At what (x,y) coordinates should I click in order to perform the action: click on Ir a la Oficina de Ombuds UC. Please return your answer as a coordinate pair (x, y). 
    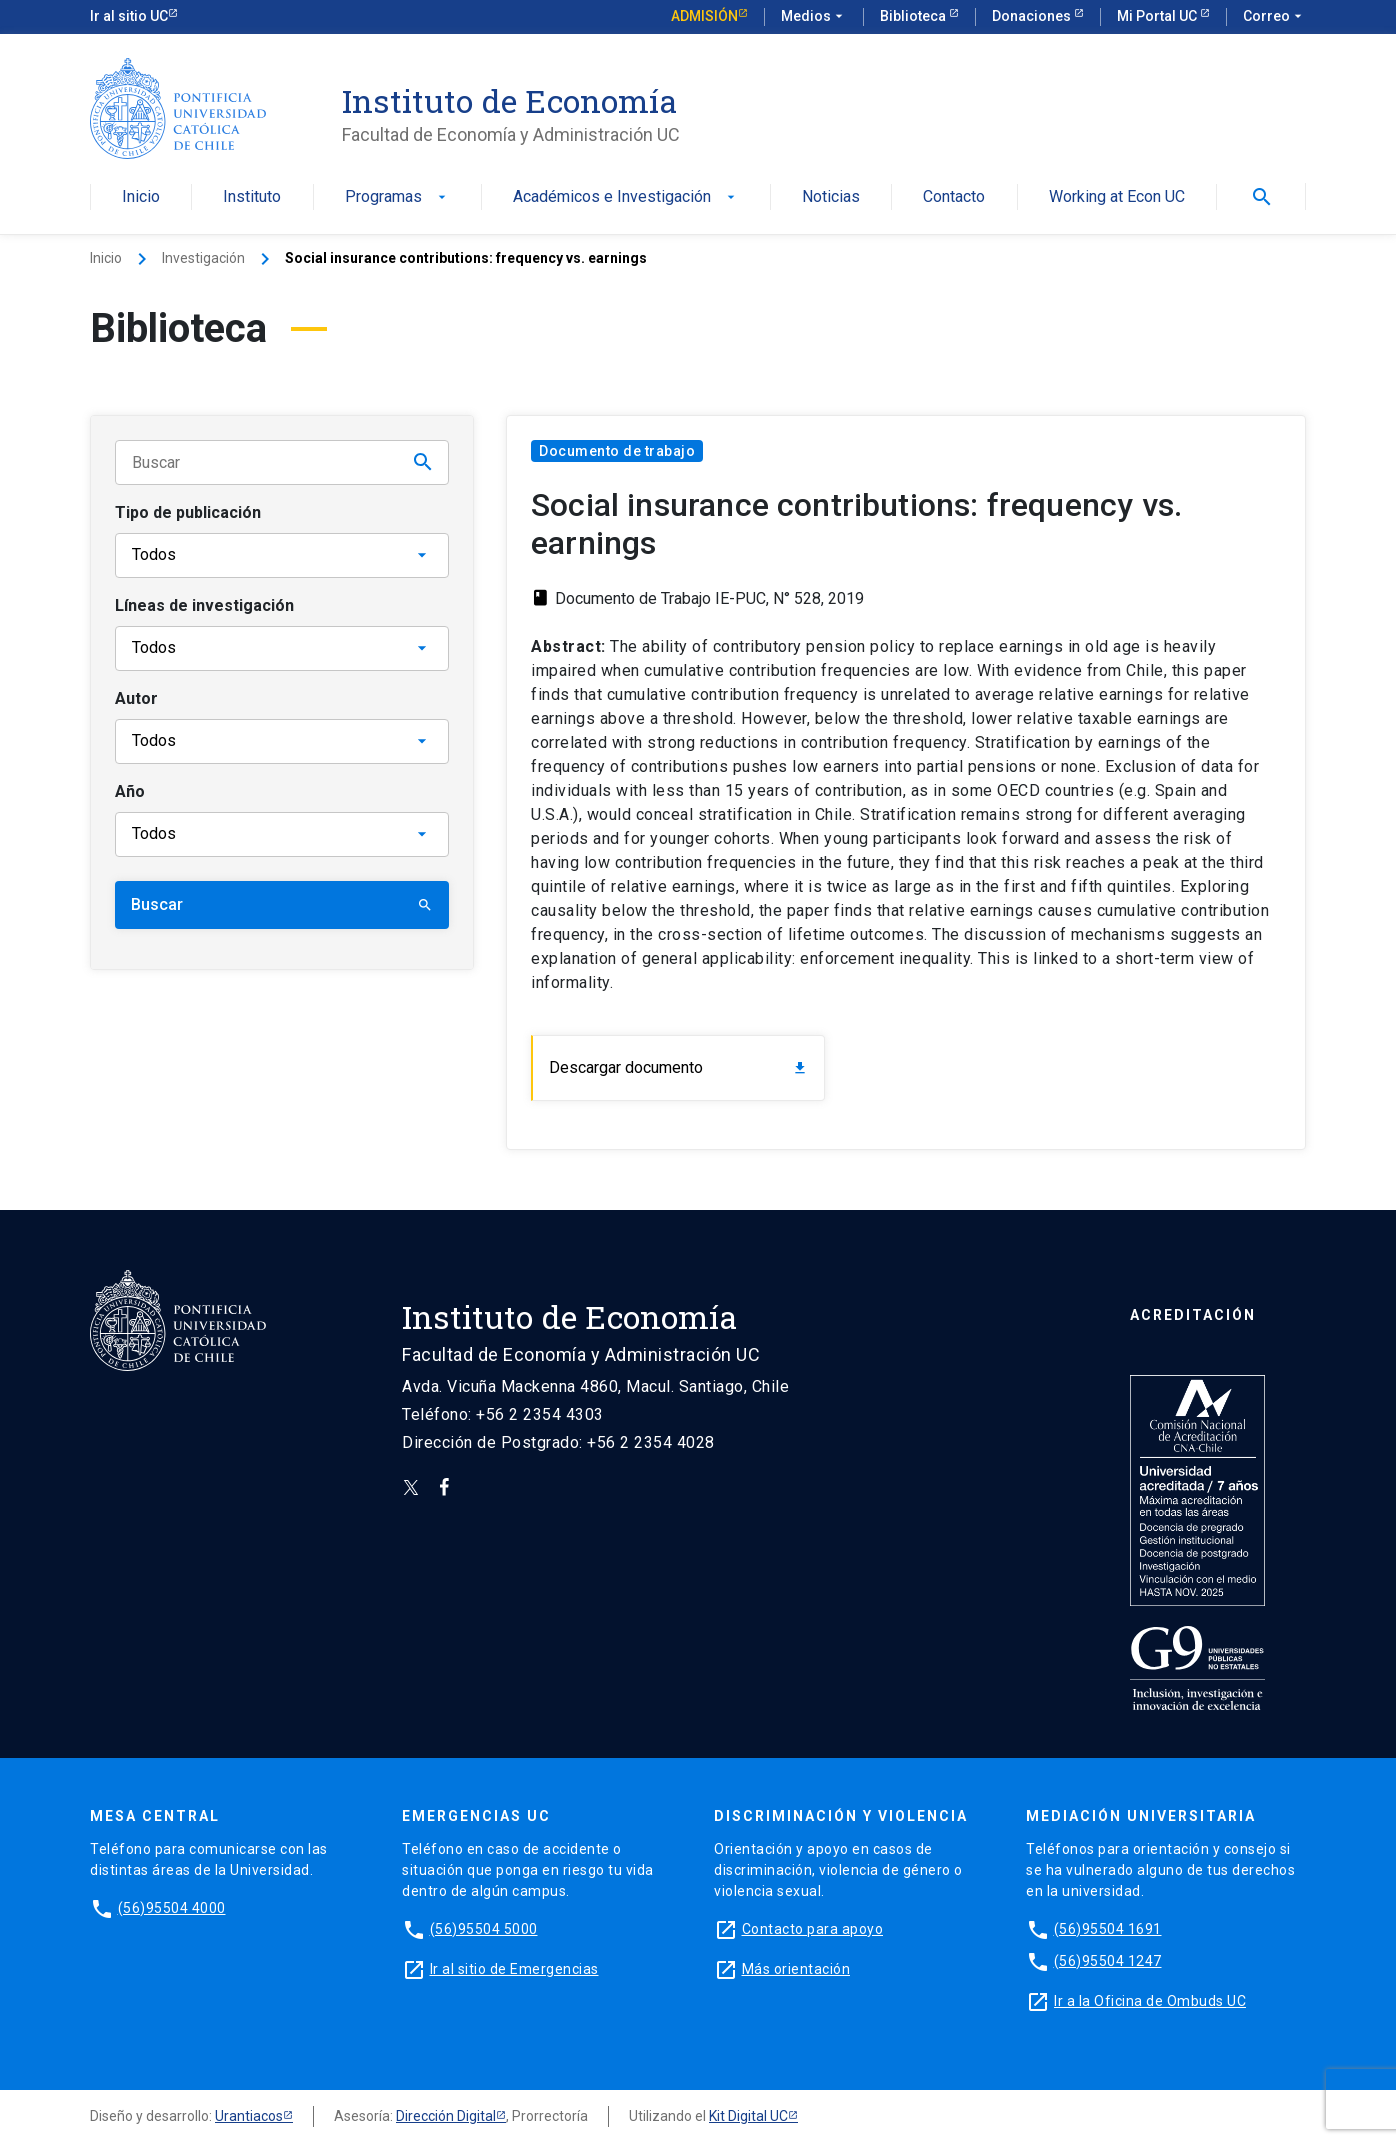
    Looking at the image, I should click on (1150, 2001).